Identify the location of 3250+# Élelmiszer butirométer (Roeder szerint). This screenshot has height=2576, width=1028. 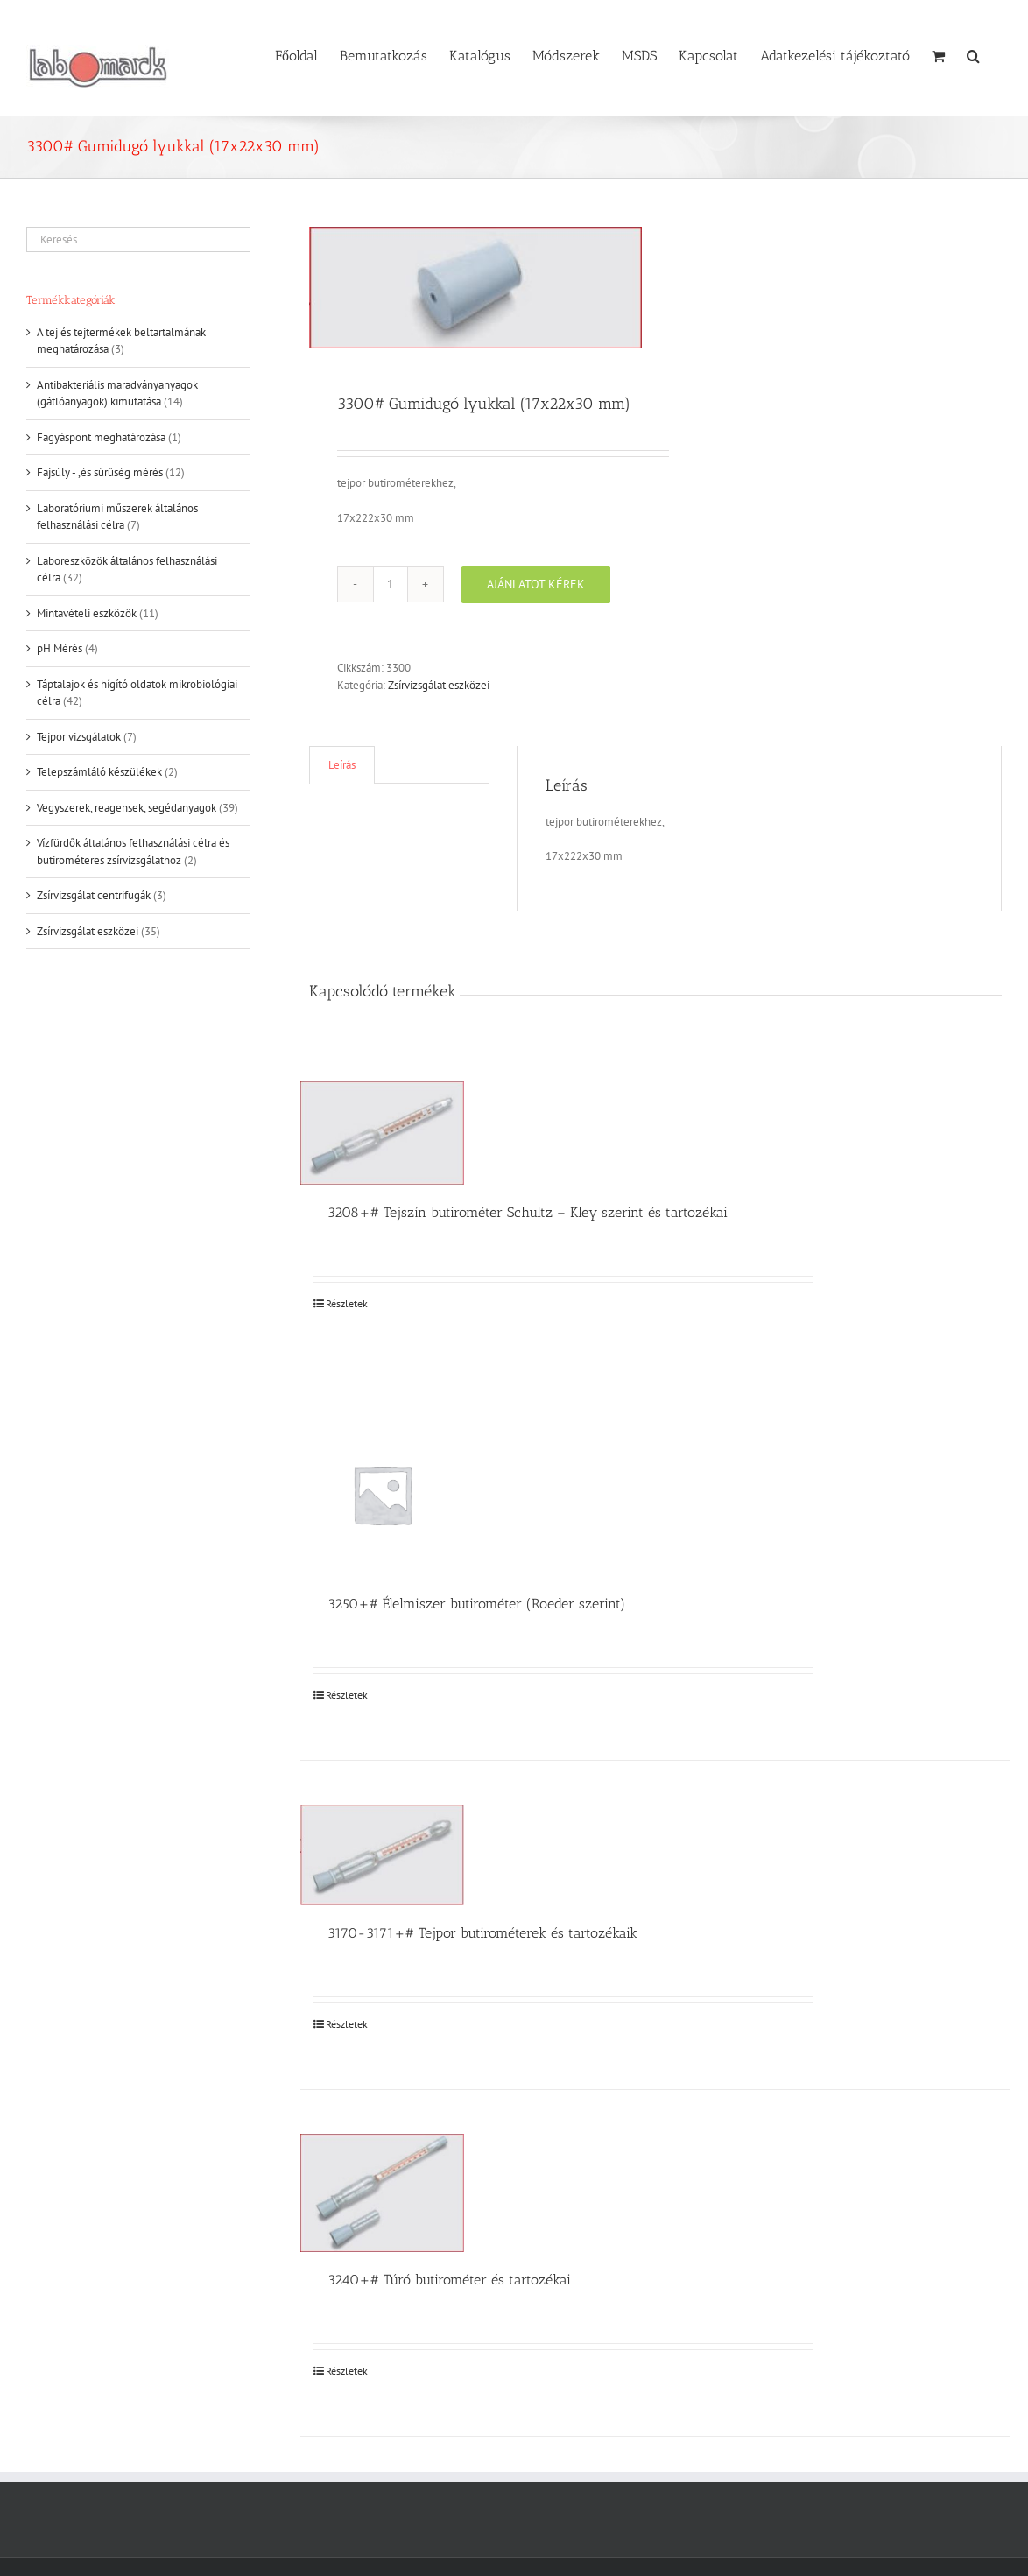
(476, 1603).